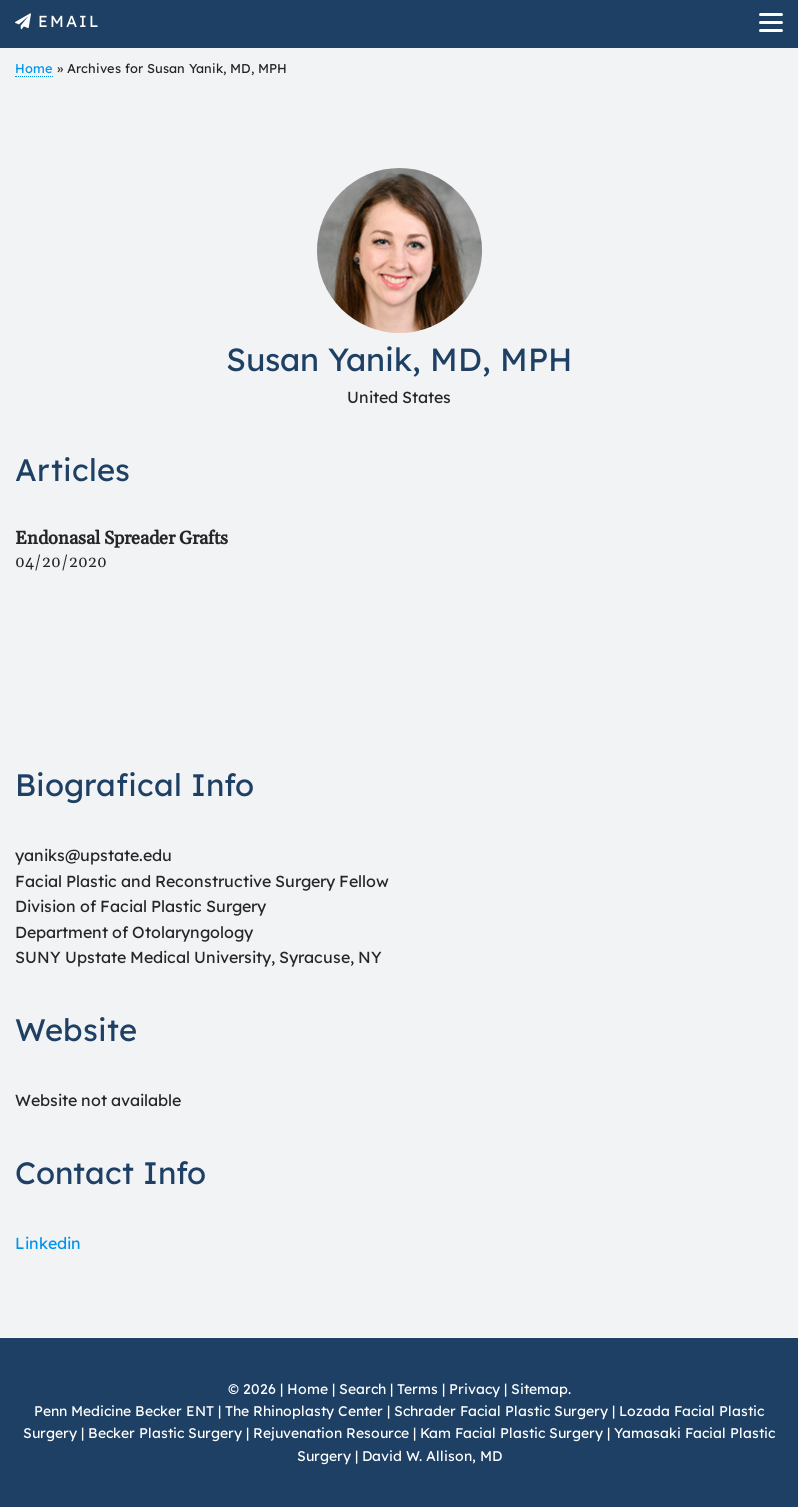 Image resolution: width=798 pixels, height=1507 pixels. I want to click on Becker Plastic Surgery, so click(167, 1433).